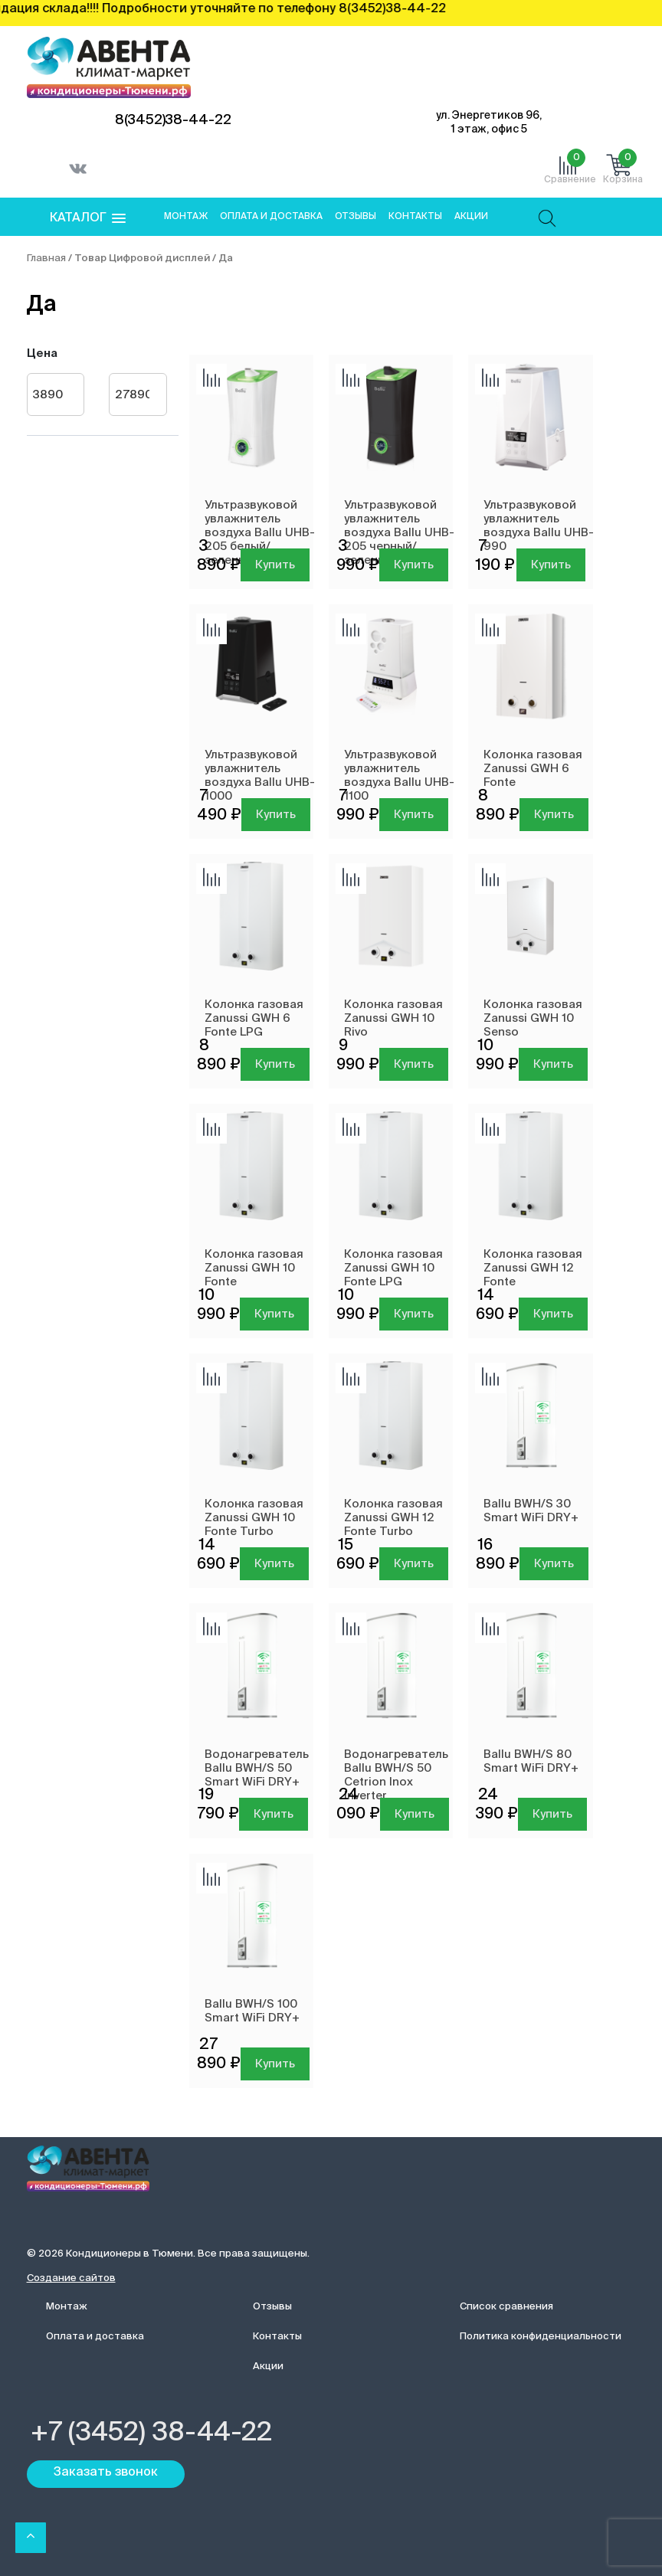 Image resolution: width=662 pixels, height=2576 pixels. What do you see at coordinates (532, 1268) in the screenshot?
I see `Колонка газовая Zanussi GWH 12 Fonte` at bounding box center [532, 1268].